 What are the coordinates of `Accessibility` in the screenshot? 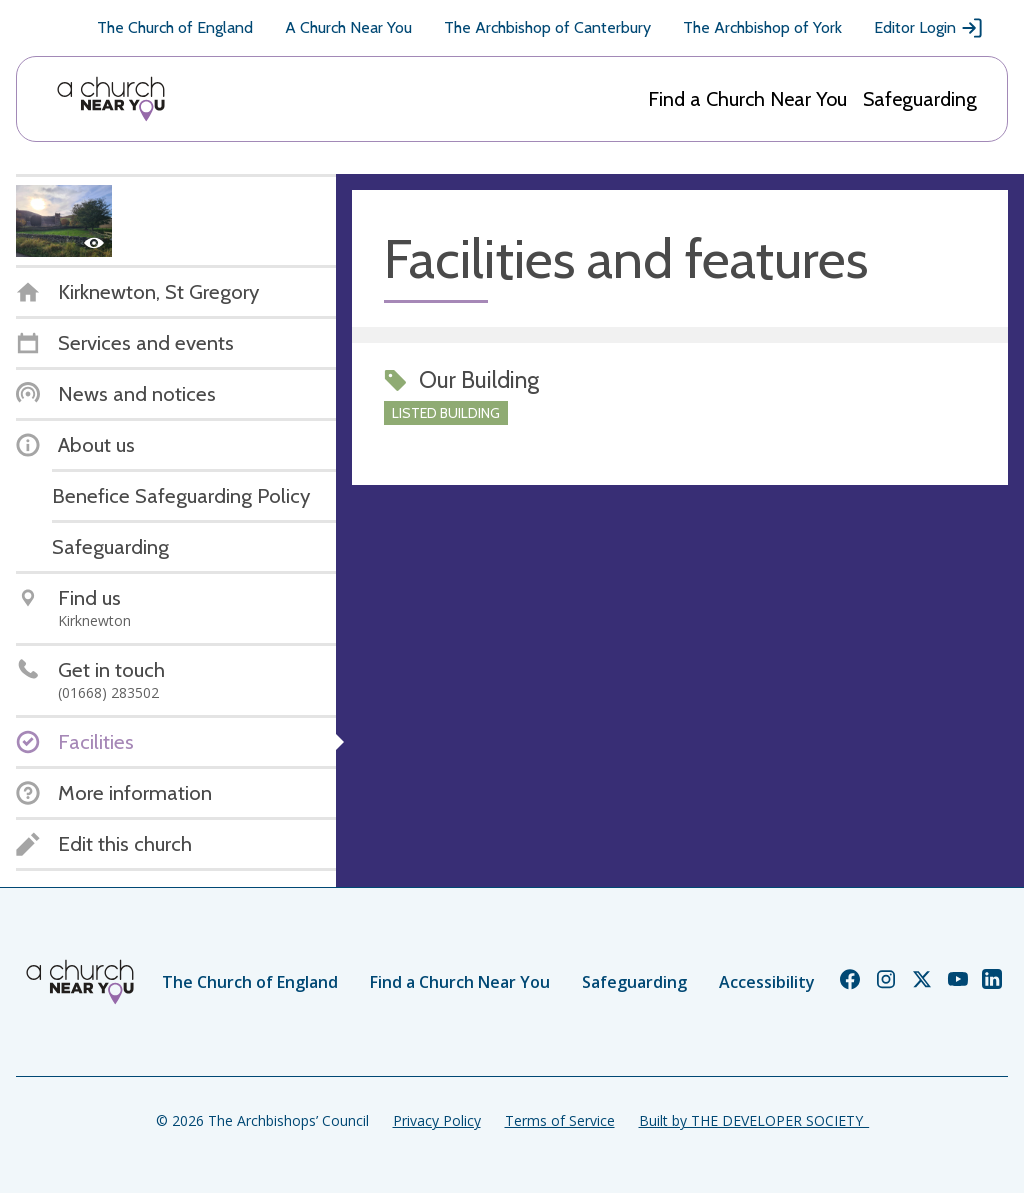 It's located at (767, 982).